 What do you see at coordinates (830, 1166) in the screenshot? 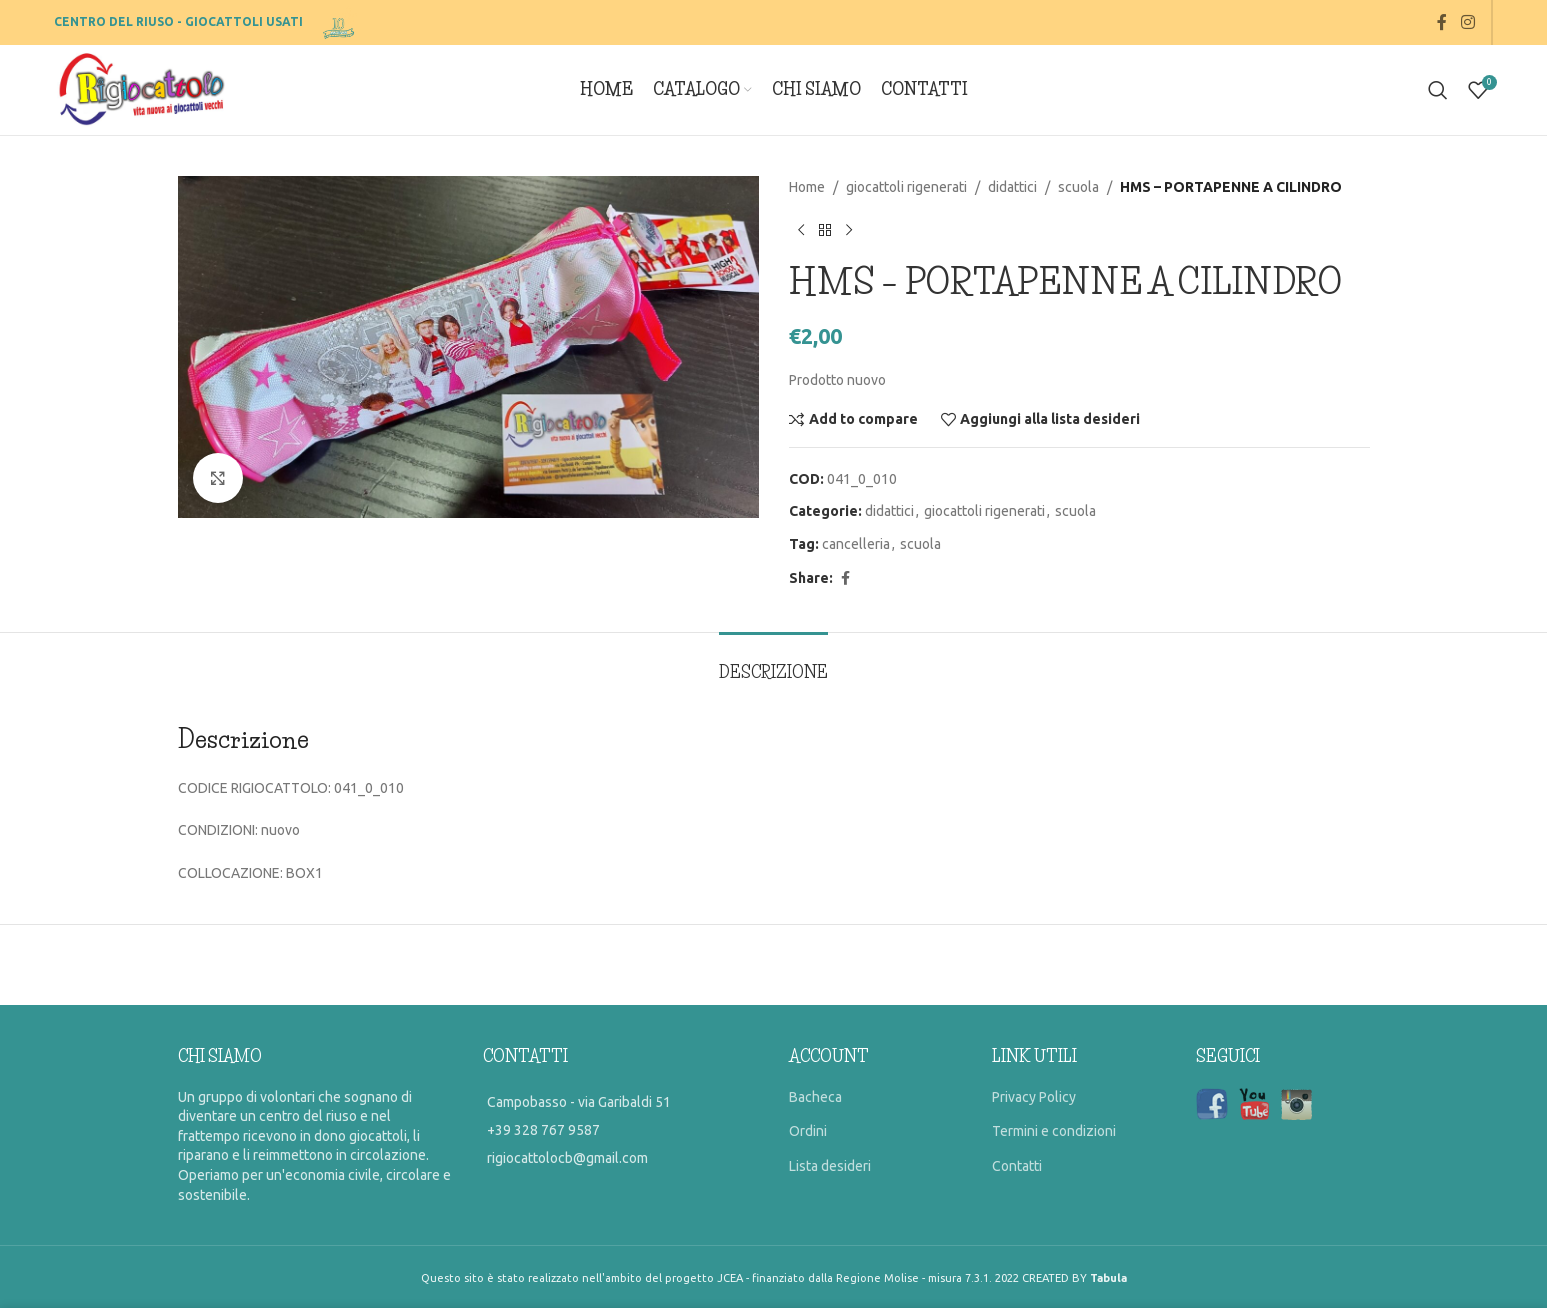
I see `Lista desideri` at bounding box center [830, 1166].